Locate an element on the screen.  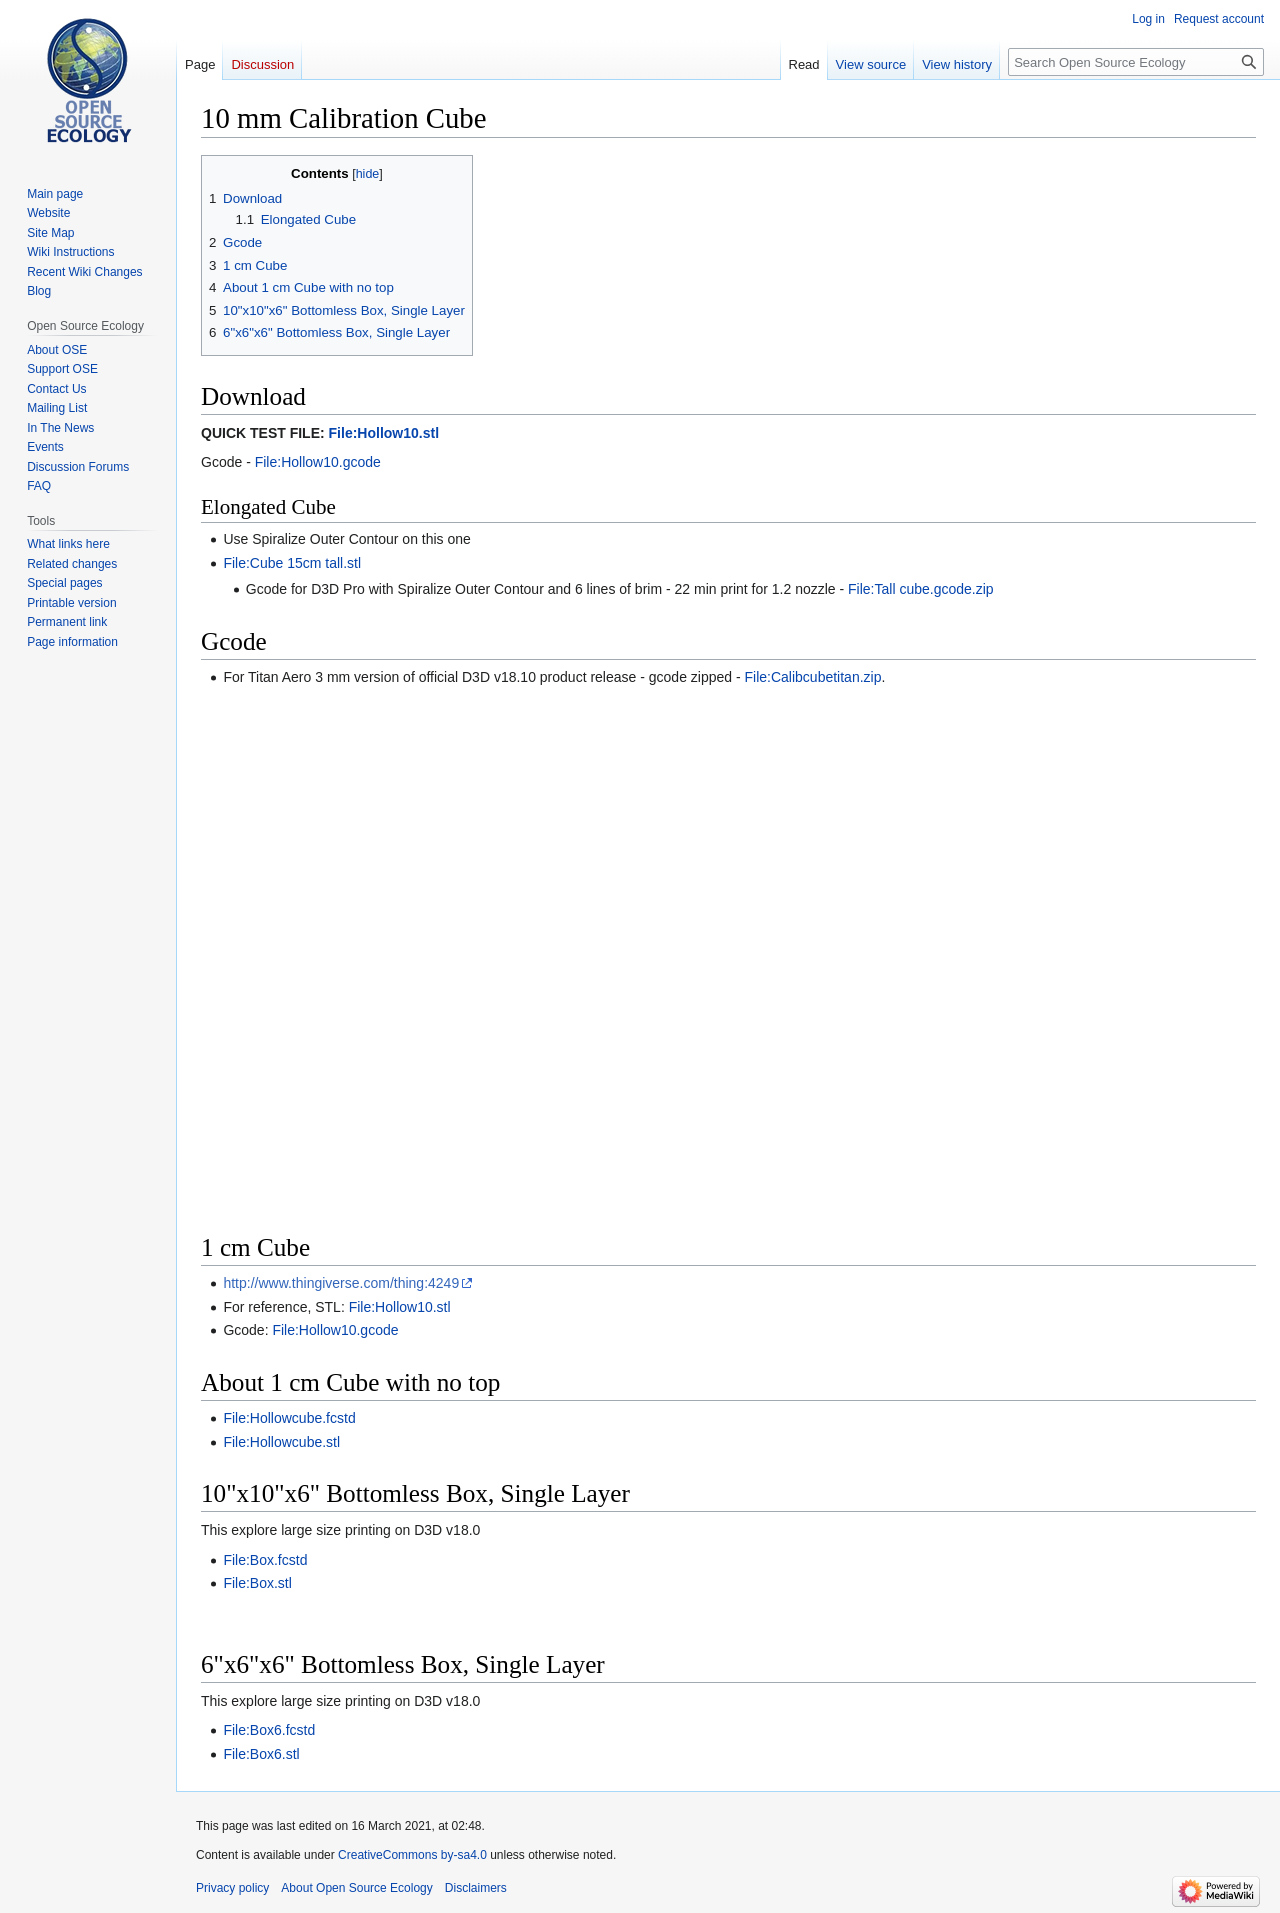
About Open Source Ecology is located at coordinates (356, 1888).